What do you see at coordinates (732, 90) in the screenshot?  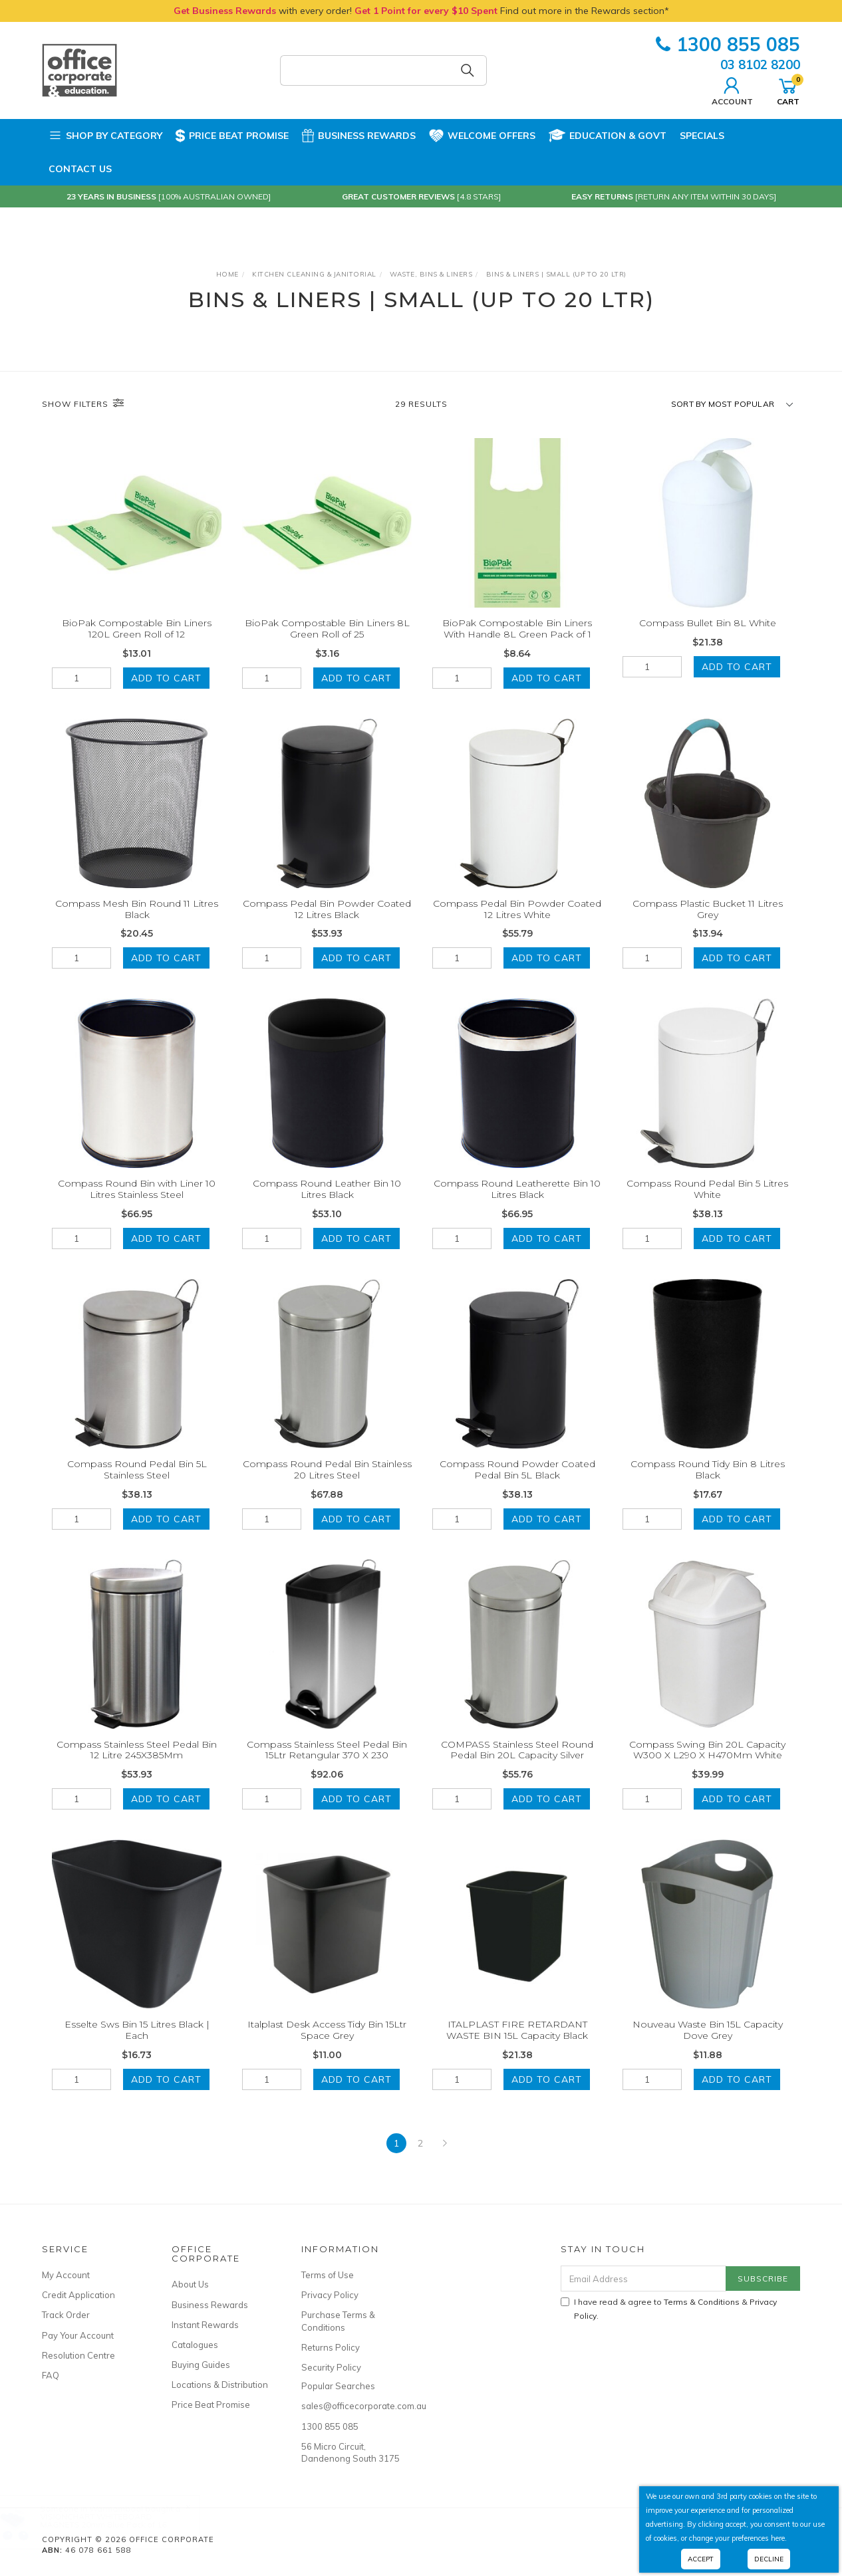 I see `Account` at bounding box center [732, 90].